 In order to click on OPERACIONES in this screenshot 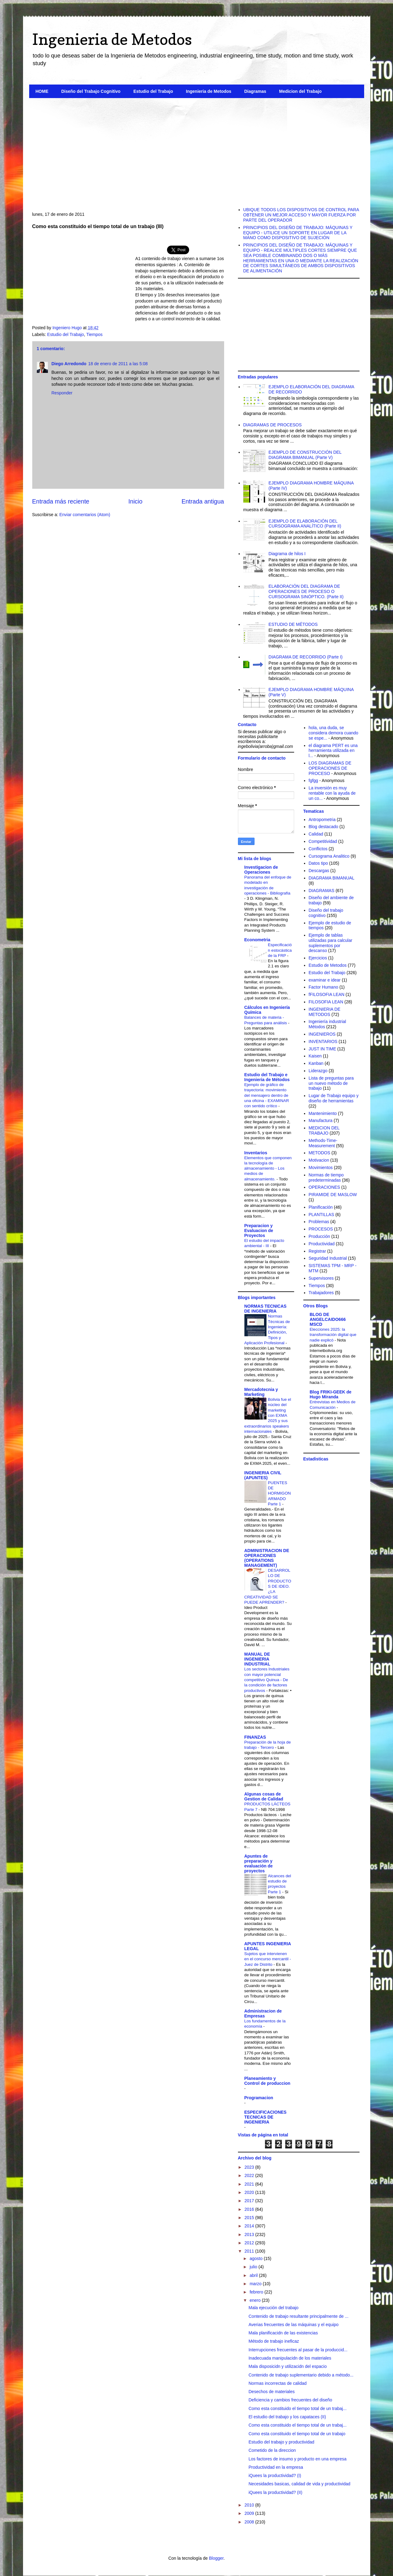, I will do `click(324, 1187)`.